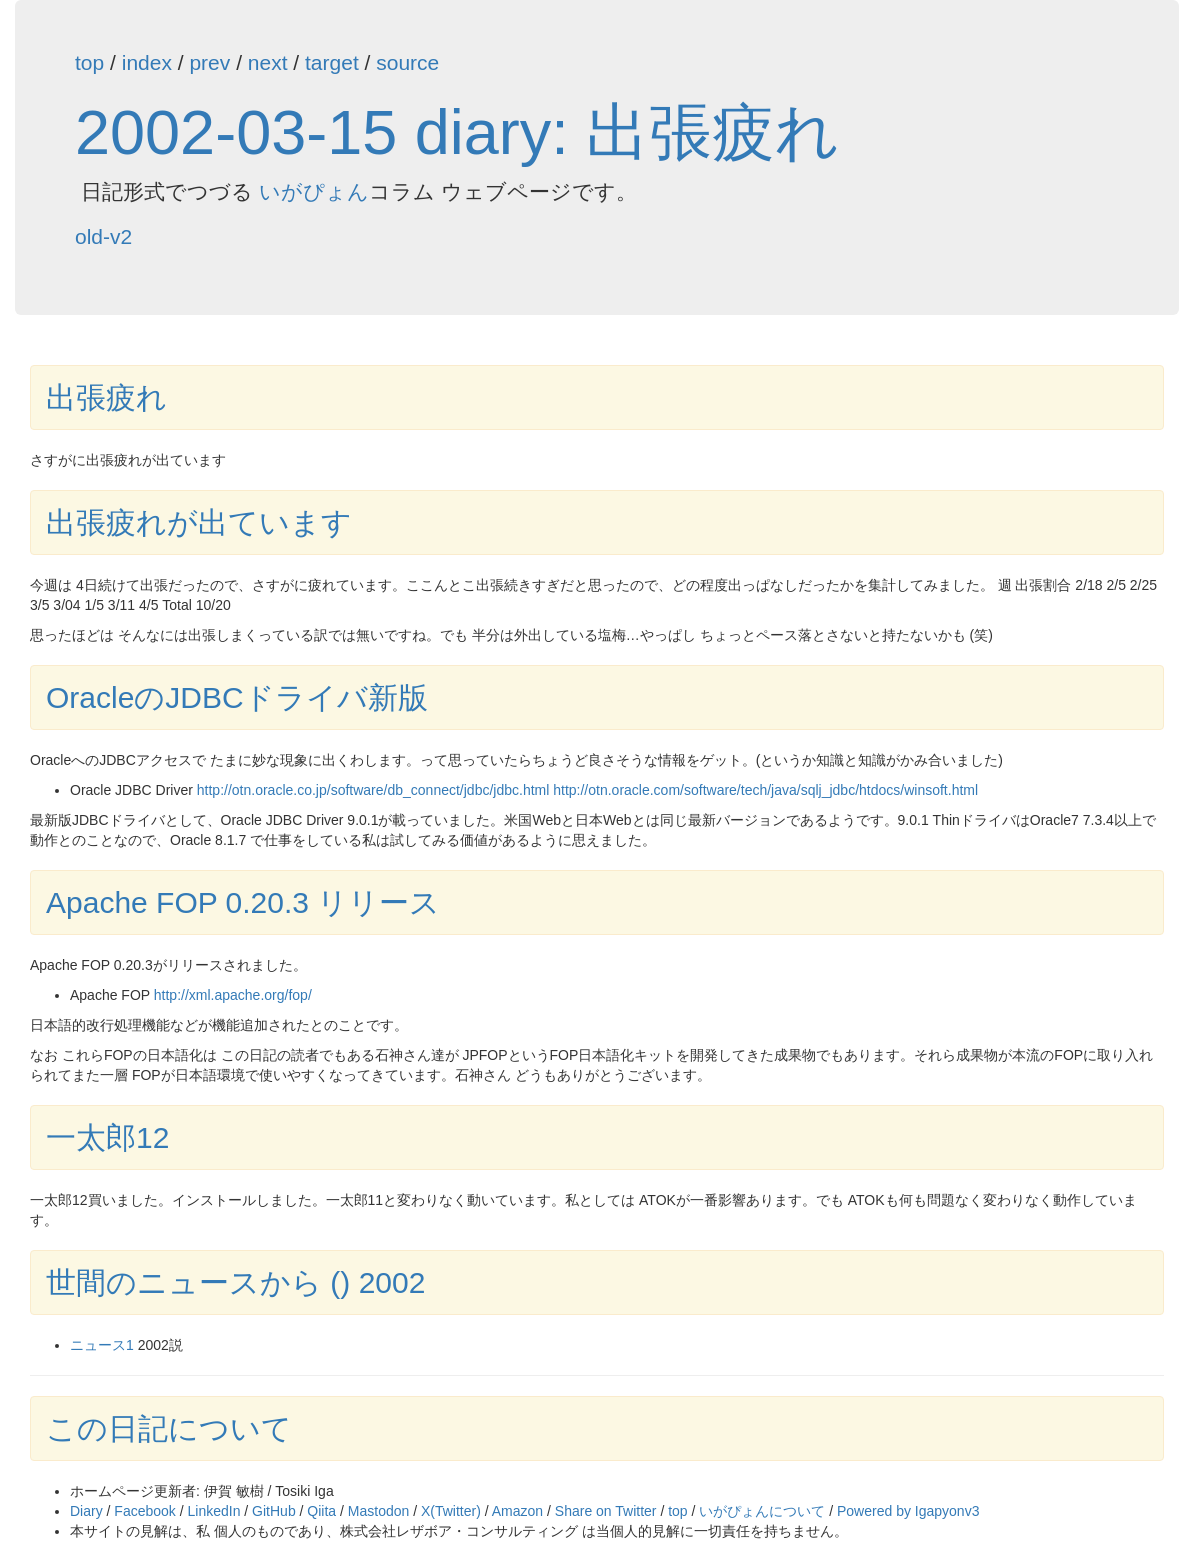 The image size is (1194, 1551). What do you see at coordinates (243, 902) in the screenshot?
I see `Apache FOP 0.20.3 リリース` at bounding box center [243, 902].